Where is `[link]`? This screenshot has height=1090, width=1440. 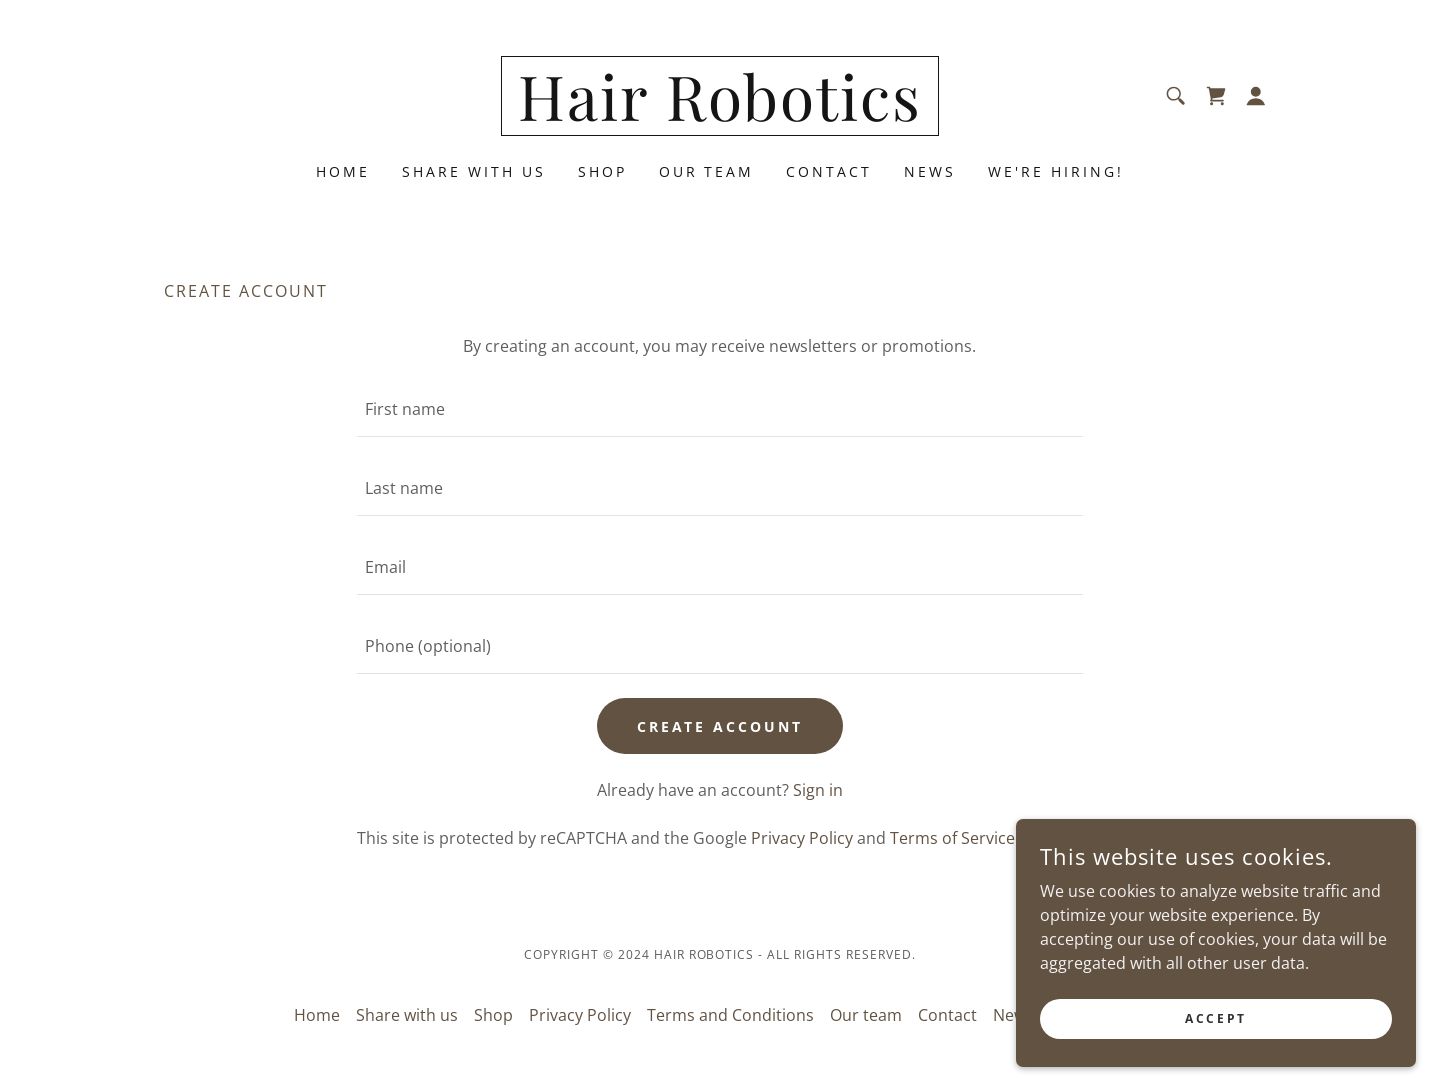 [link] is located at coordinates (720, 115).